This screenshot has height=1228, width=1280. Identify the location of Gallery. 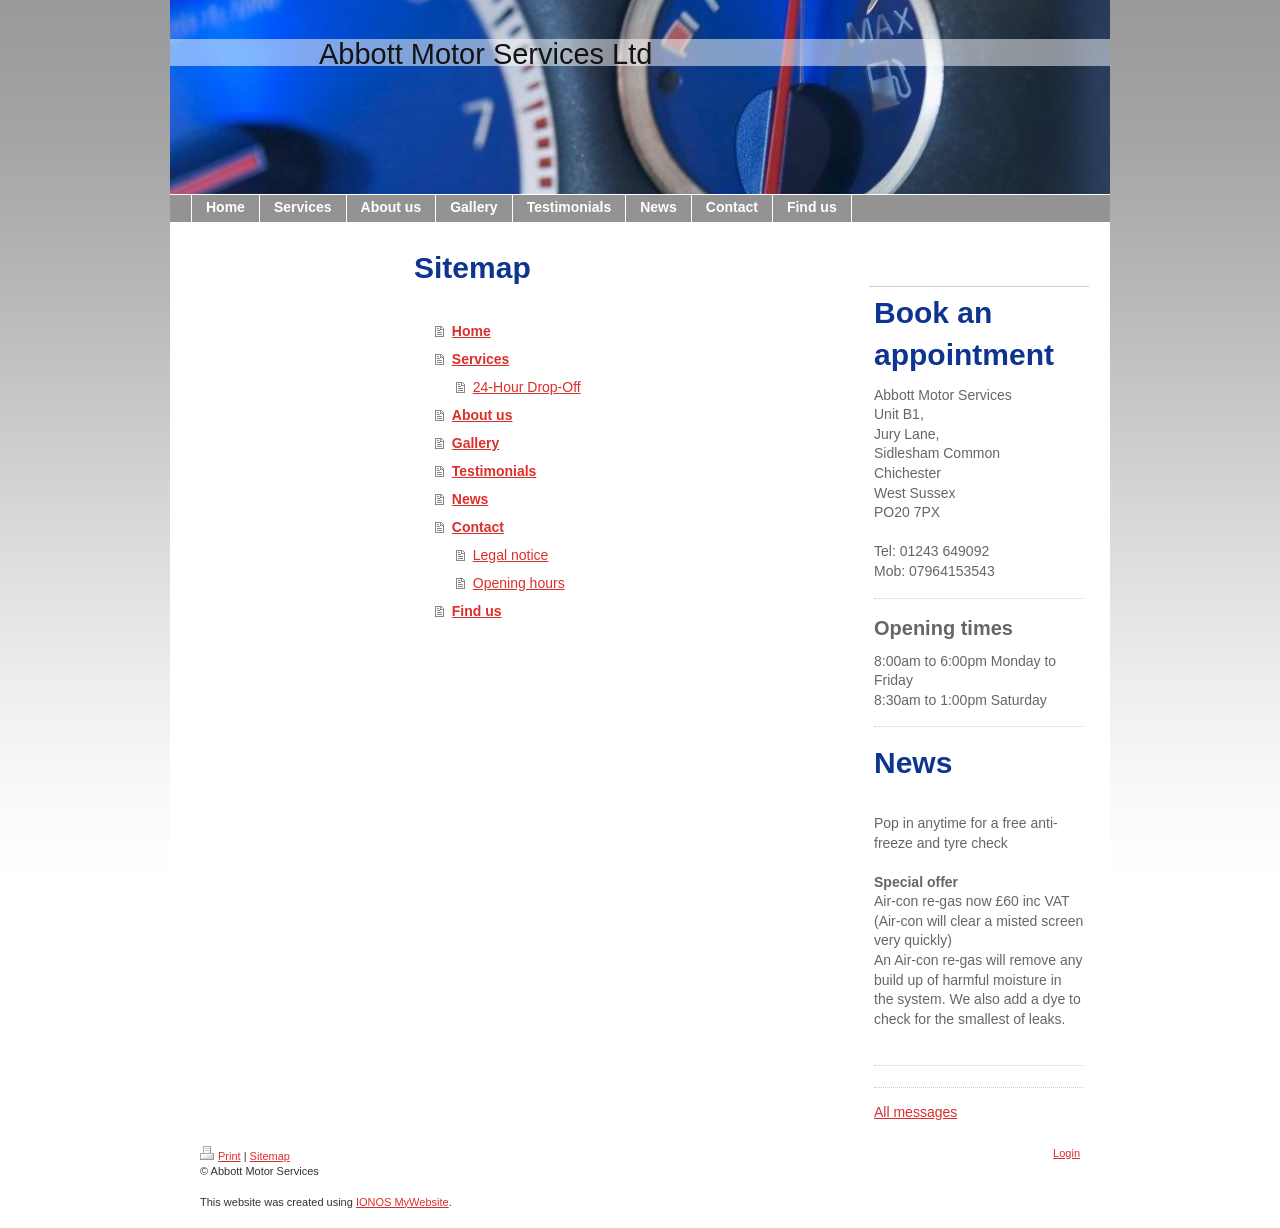
(475, 443).